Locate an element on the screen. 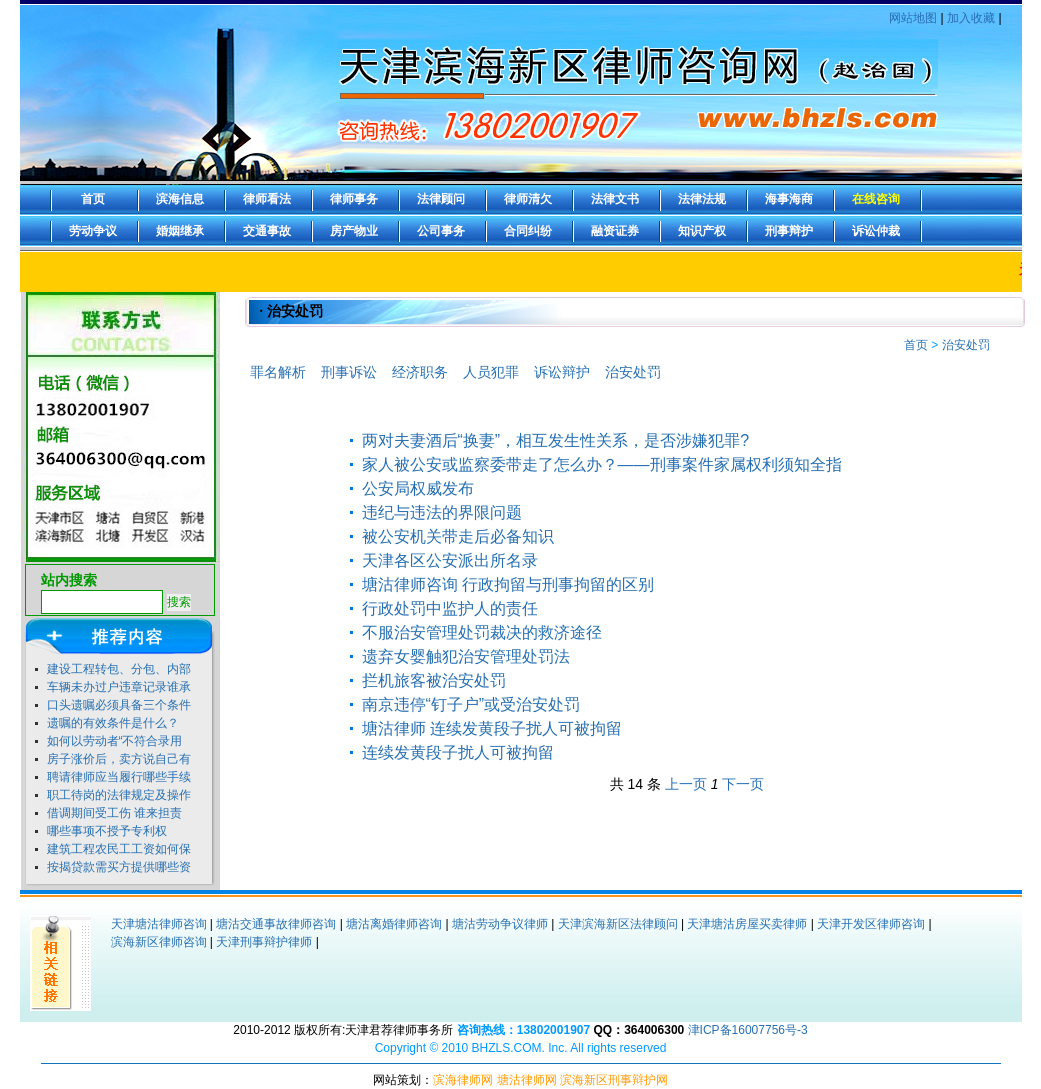  车辆未办过户违章记录谁承 is located at coordinates (119, 687).